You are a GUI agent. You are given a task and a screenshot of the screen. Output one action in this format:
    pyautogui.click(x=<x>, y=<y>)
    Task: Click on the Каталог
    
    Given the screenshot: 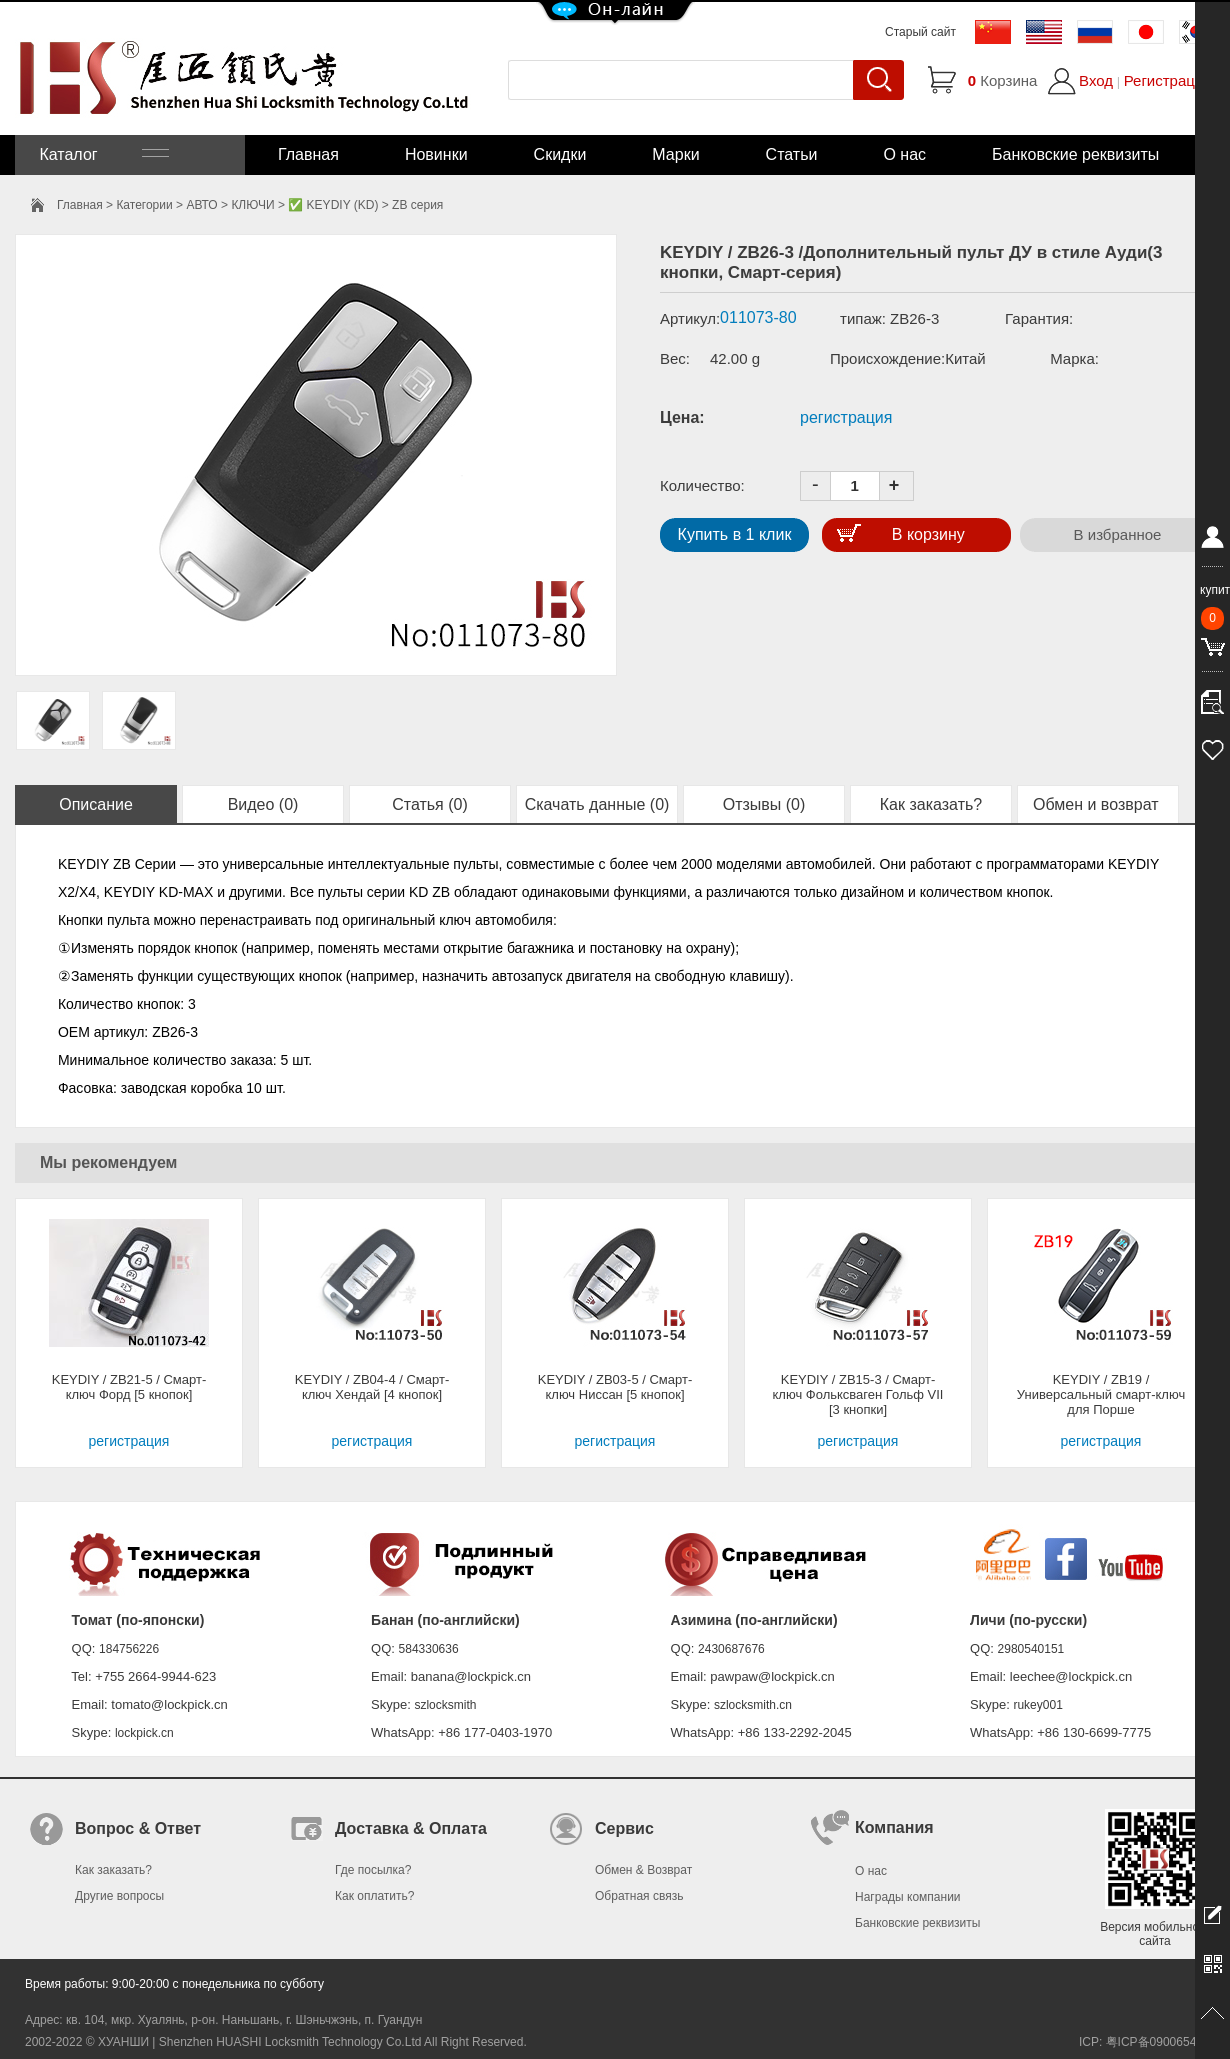 What is the action you would take?
    pyautogui.click(x=102, y=154)
    